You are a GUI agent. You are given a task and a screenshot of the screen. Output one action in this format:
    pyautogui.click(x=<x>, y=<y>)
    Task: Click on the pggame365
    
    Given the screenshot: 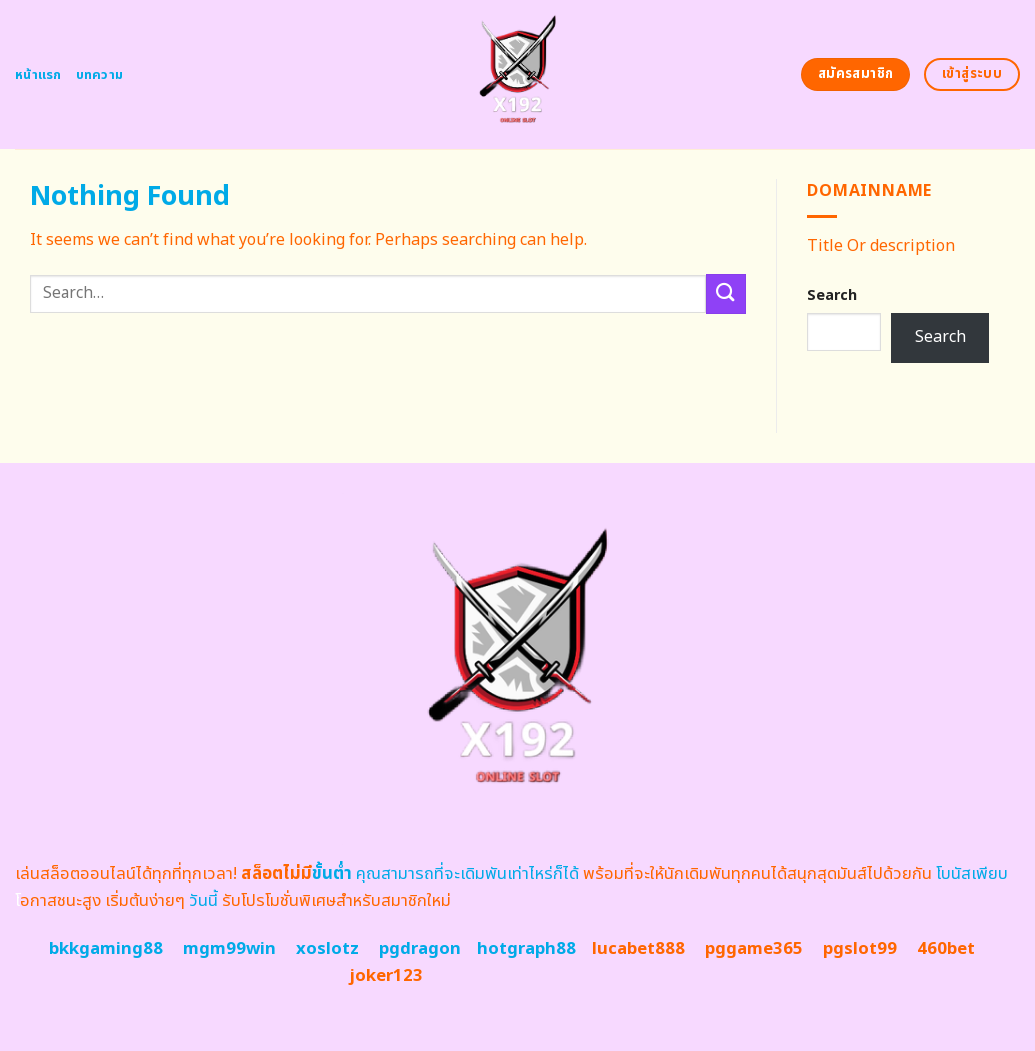 What is the action you would take?
    pyautogui.click(x=754, y=949)
    